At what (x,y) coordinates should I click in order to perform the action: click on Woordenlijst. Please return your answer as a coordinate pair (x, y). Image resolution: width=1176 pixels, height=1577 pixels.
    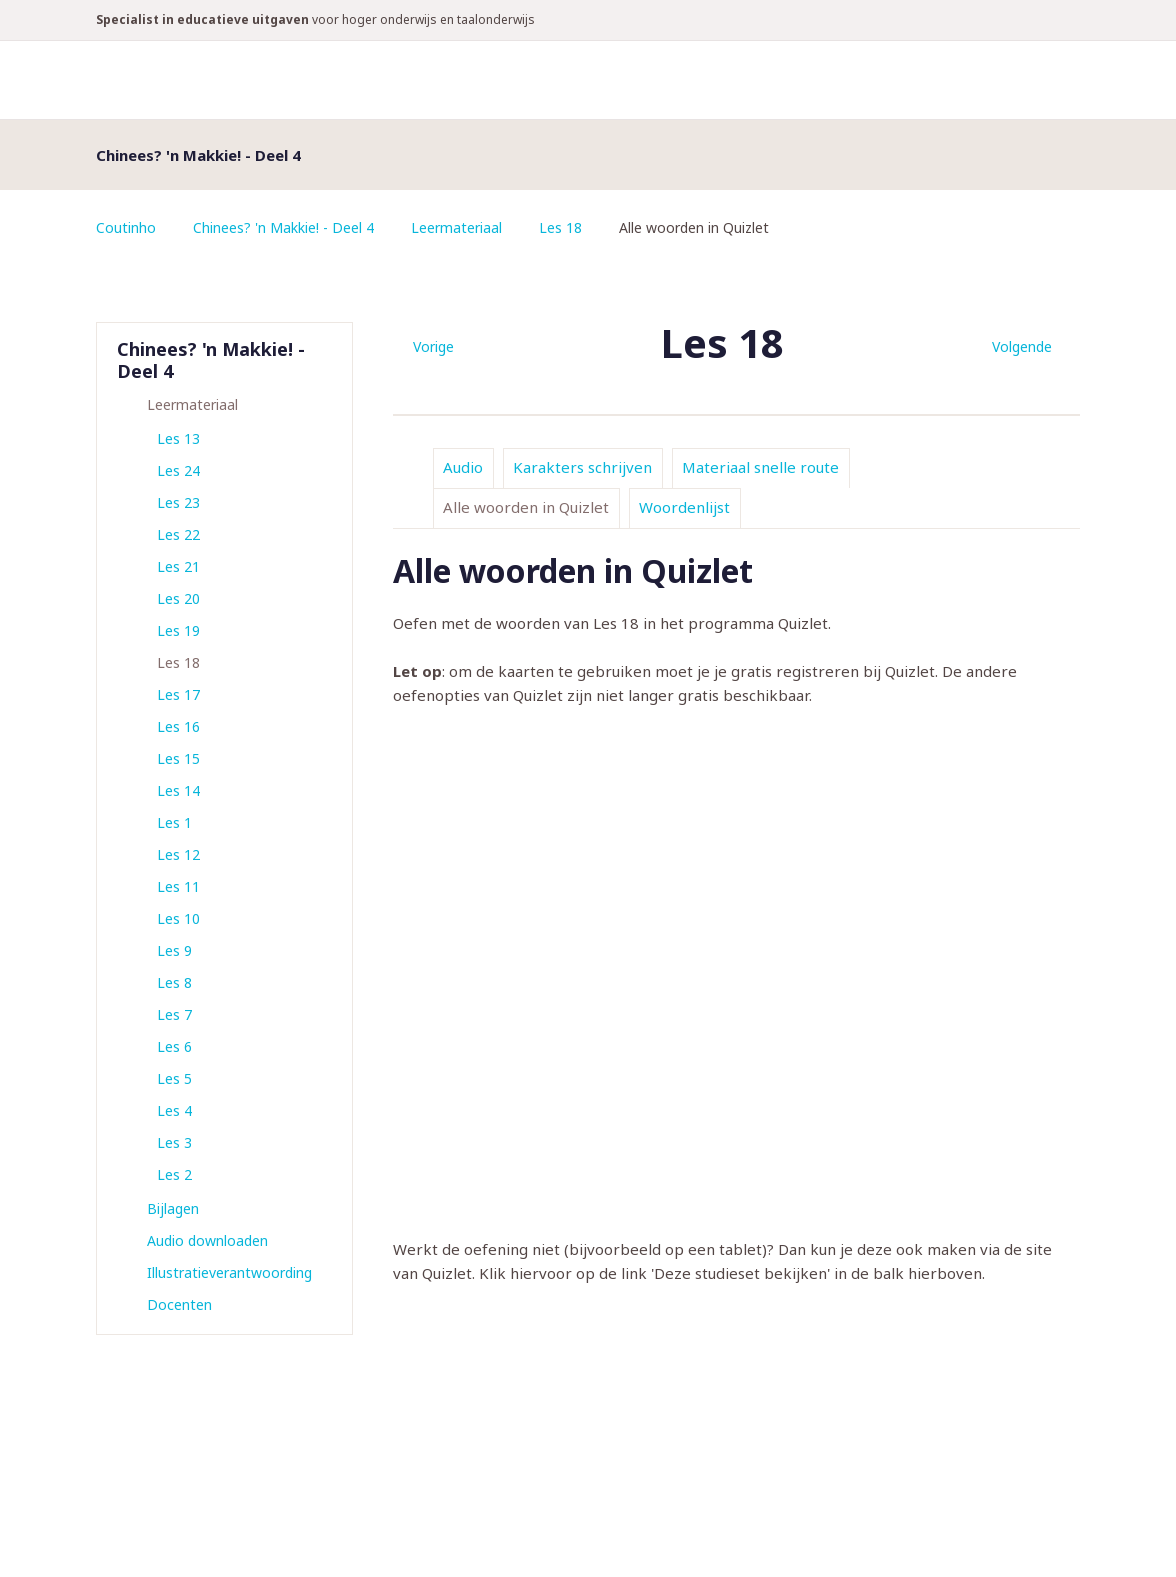
    Looking at the image, I should click on (684, 507).